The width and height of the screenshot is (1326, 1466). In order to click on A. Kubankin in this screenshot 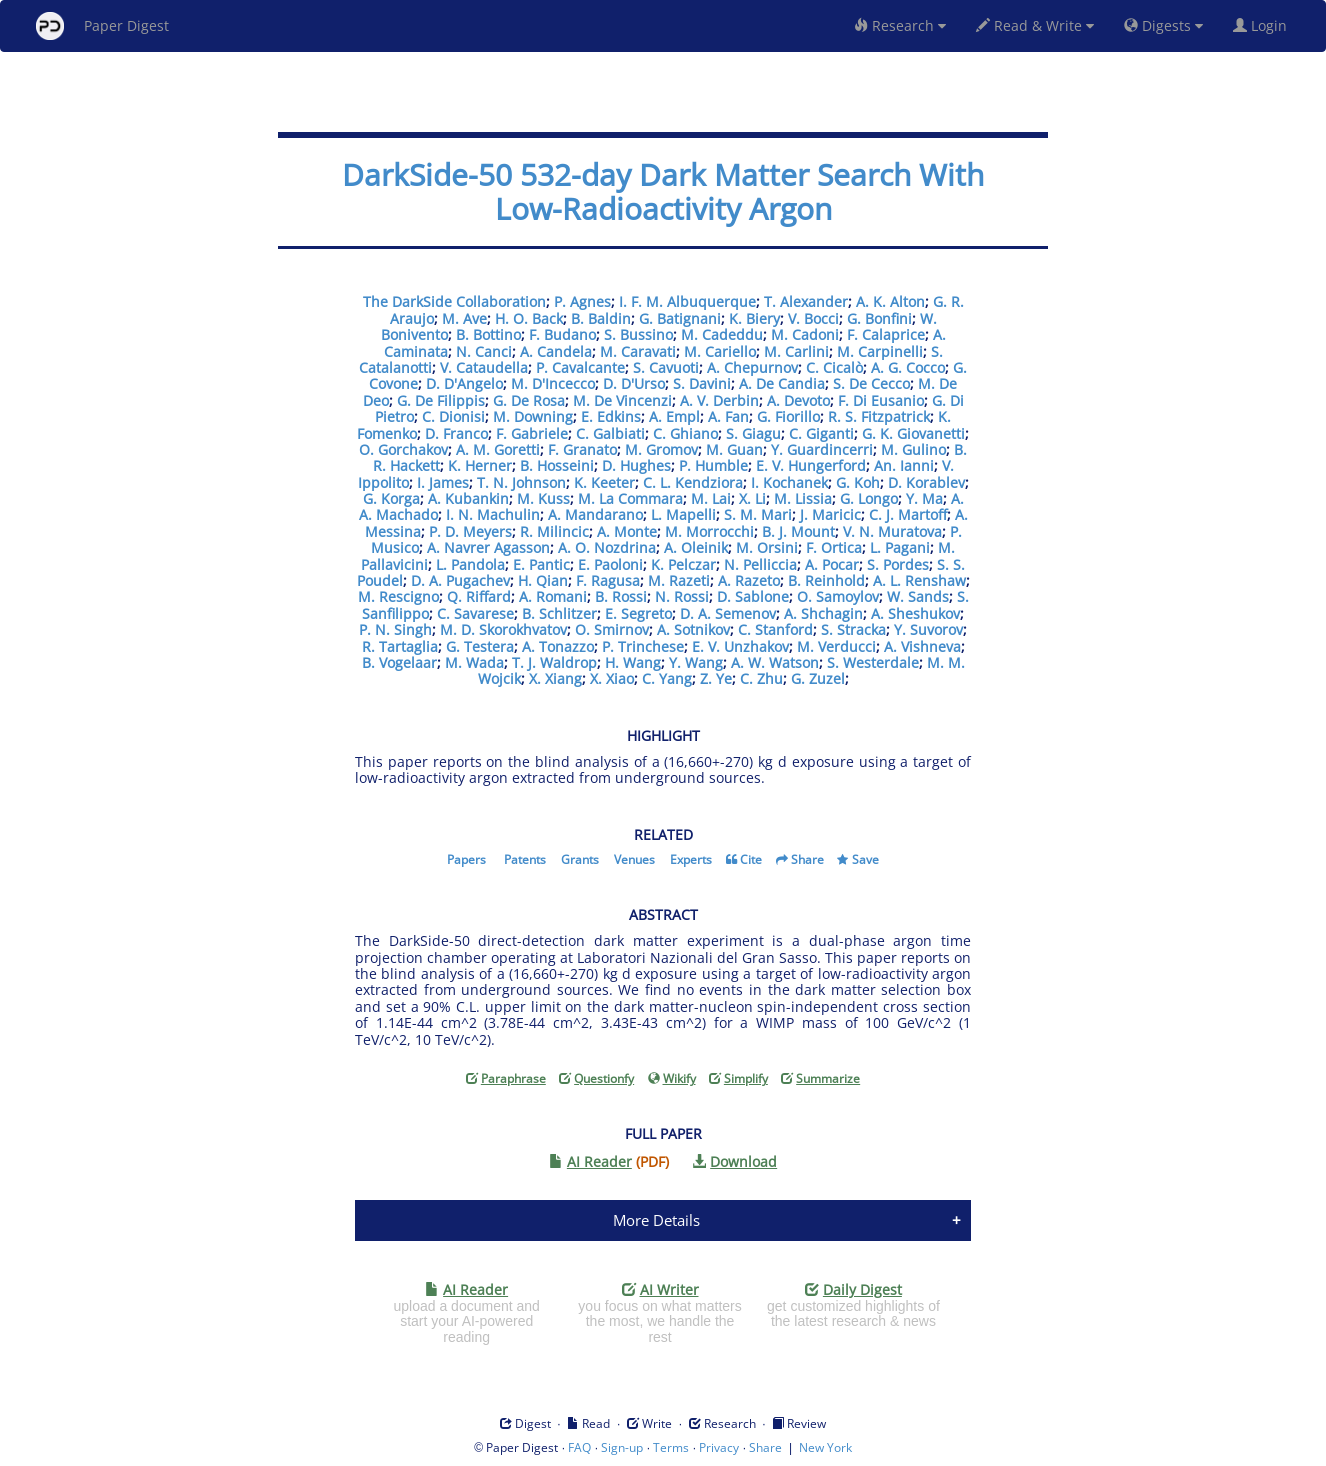, I will do `click(468, 498)`.